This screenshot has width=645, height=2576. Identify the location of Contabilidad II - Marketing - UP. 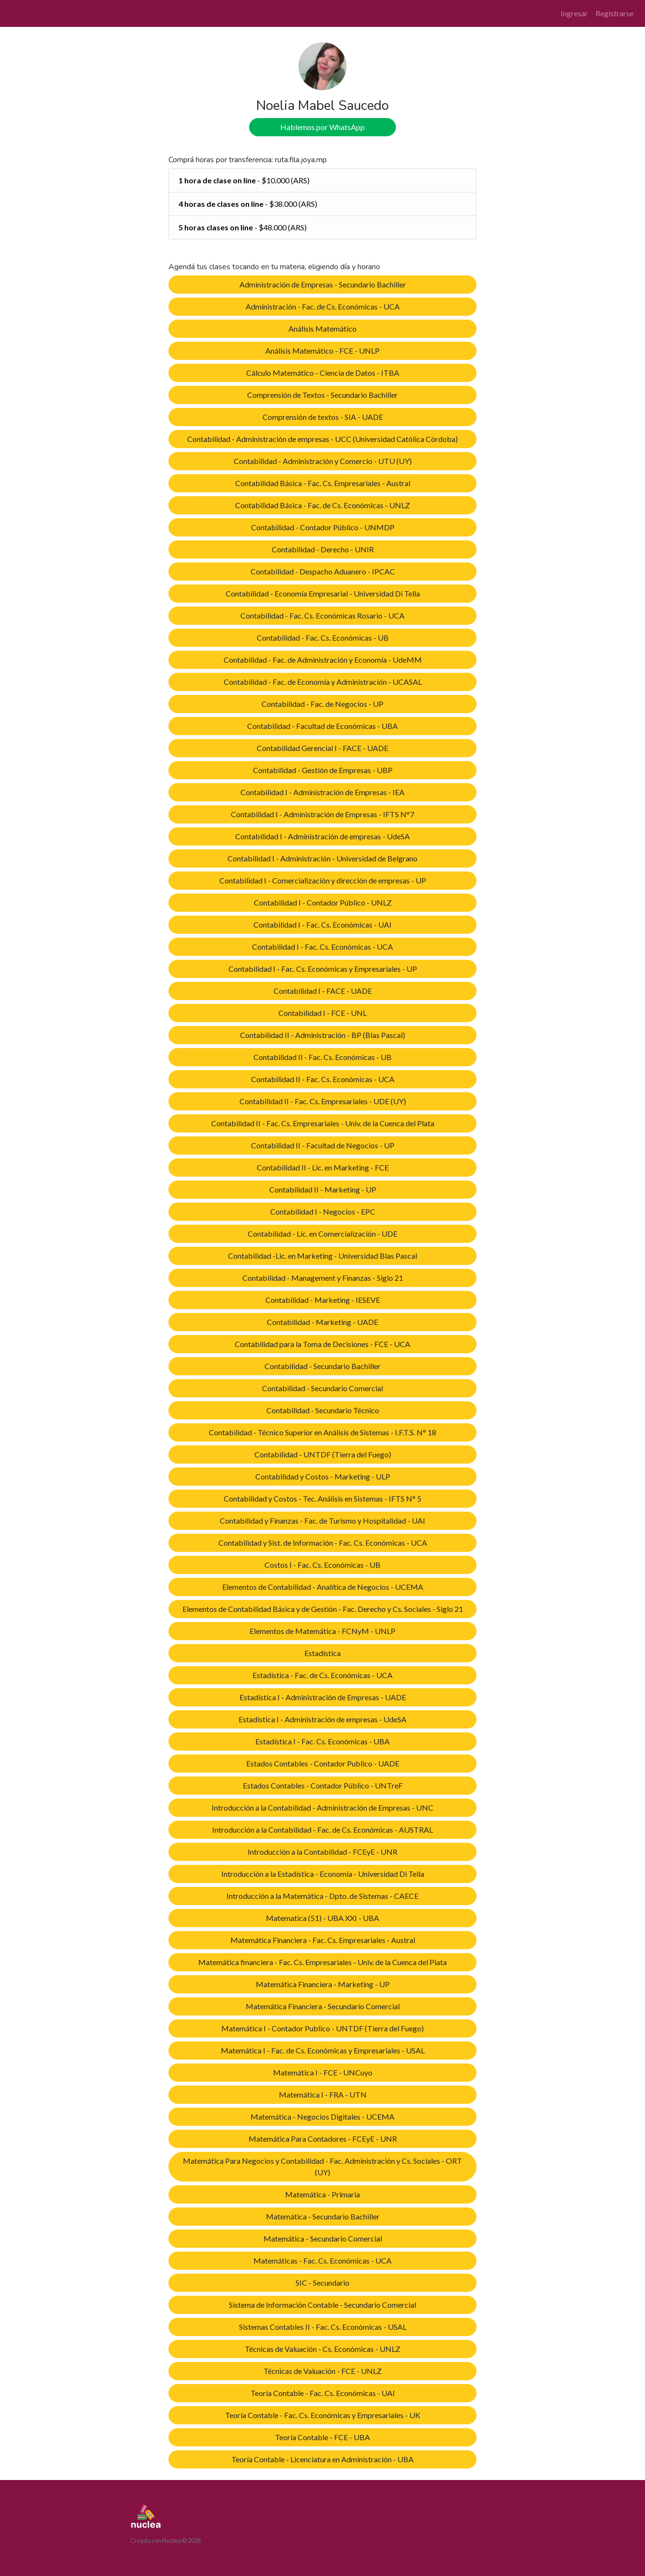
(322, 1189).